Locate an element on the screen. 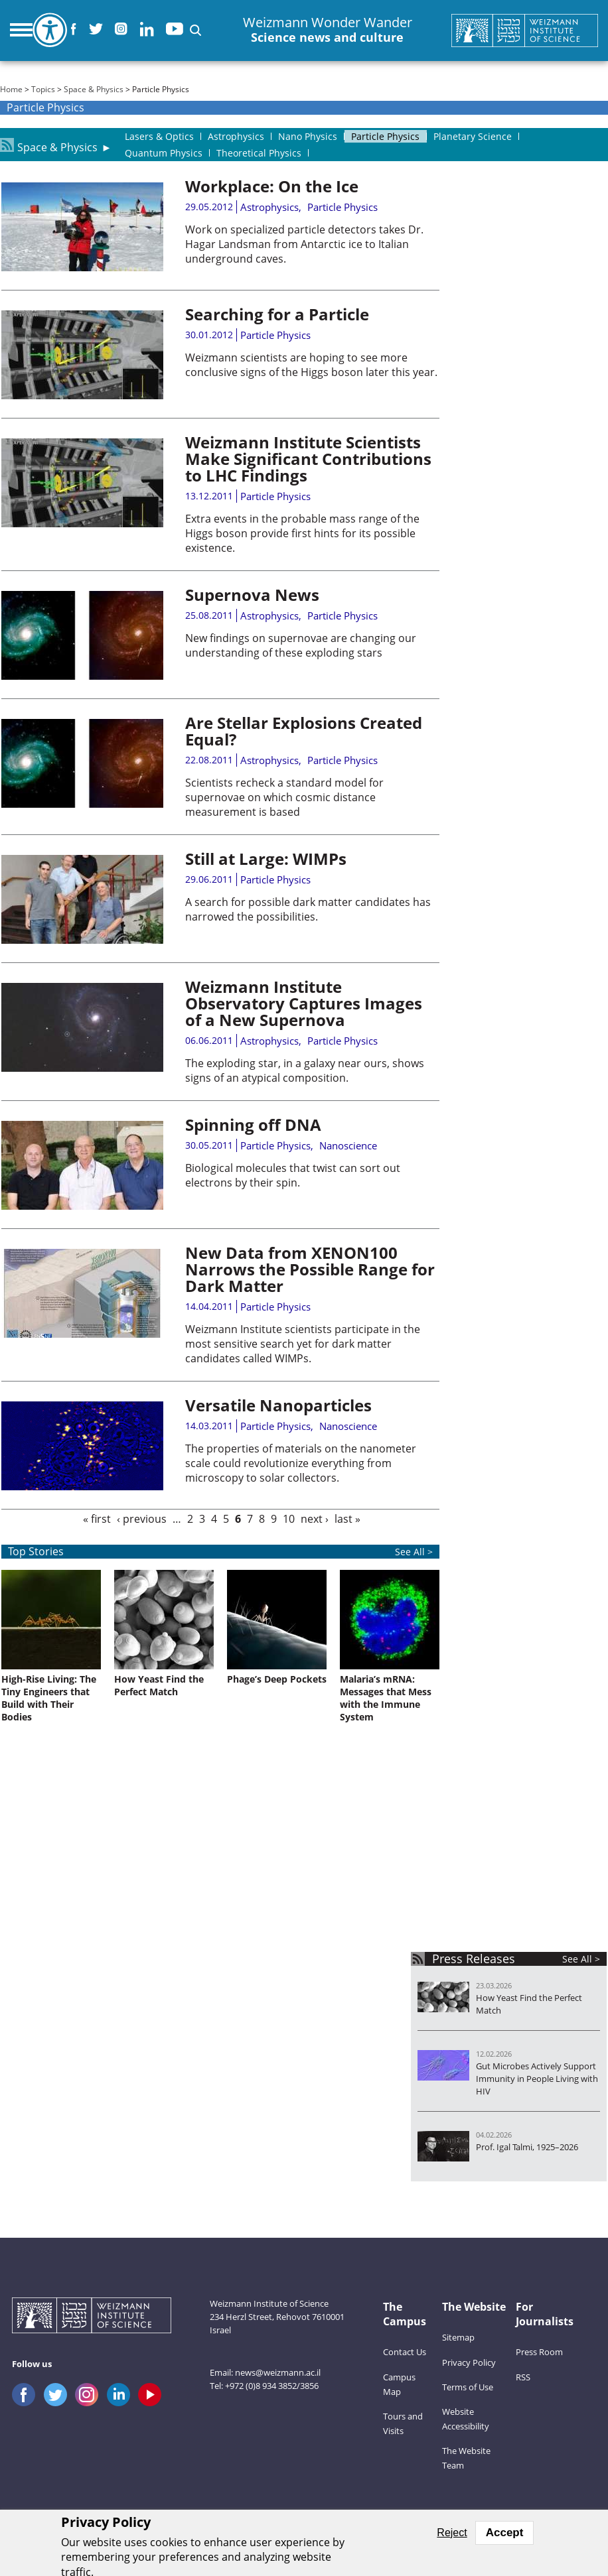  Searching for a Particle is located at coordinates (277, 314).